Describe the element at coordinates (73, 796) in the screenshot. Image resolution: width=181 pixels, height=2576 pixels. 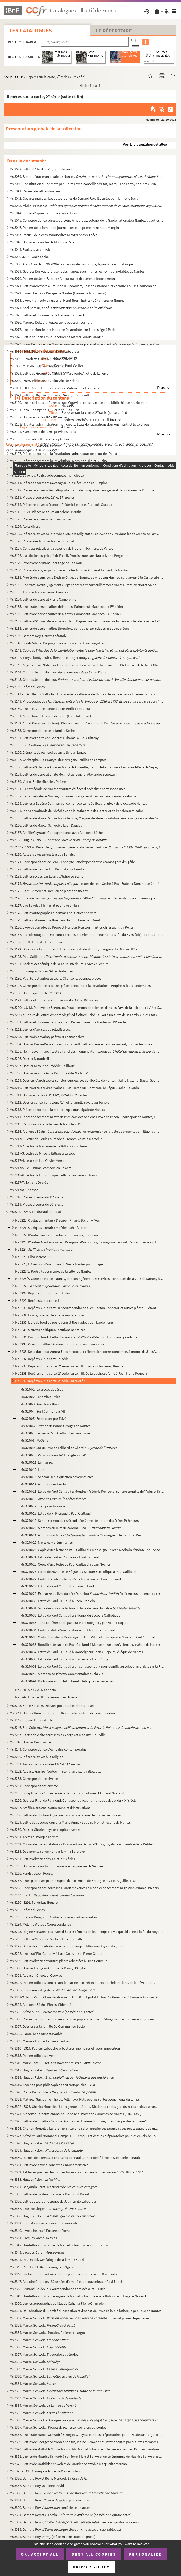
I see `Ms 3162. La cathédrale de Nantes, monument du général Lamoricière : correspondance` at that location.